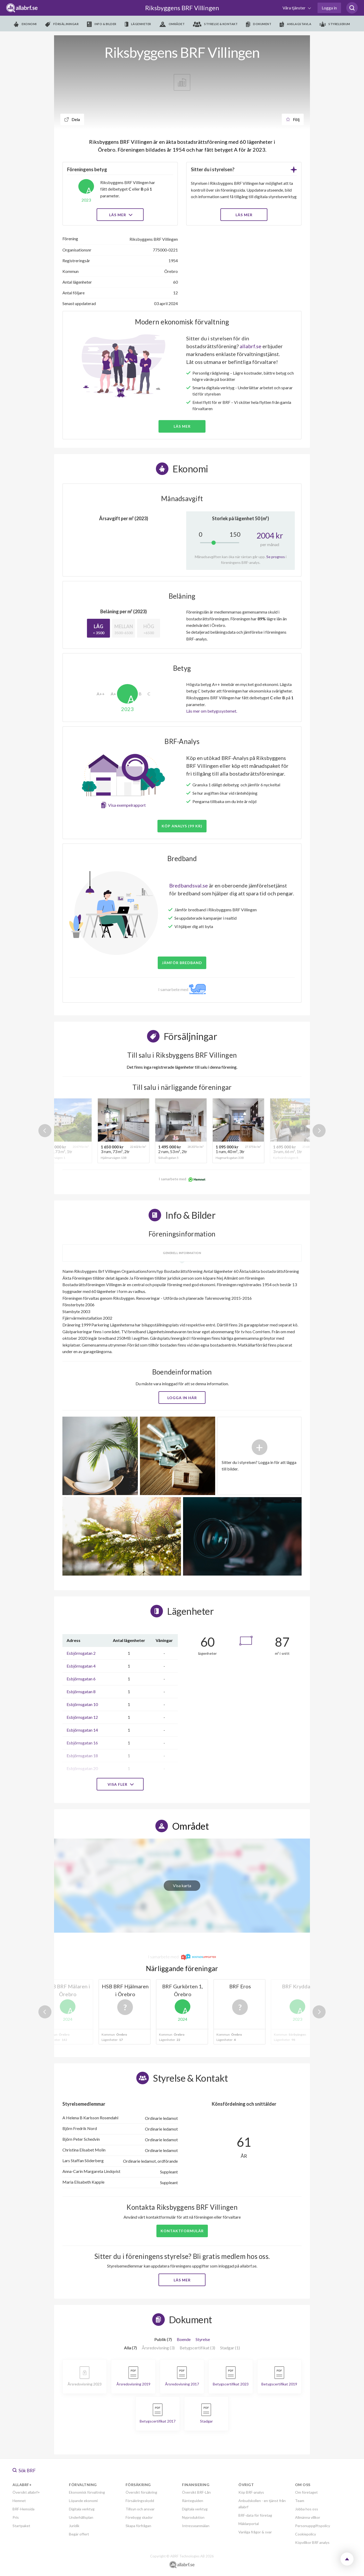 Image resolution: width=364 pixels, height=2576 pixels. What do you see at coordinates (82, 1729) in the screenshot?
I see `Esbjörnsgatan 14` at bounding box center [82, 1729].